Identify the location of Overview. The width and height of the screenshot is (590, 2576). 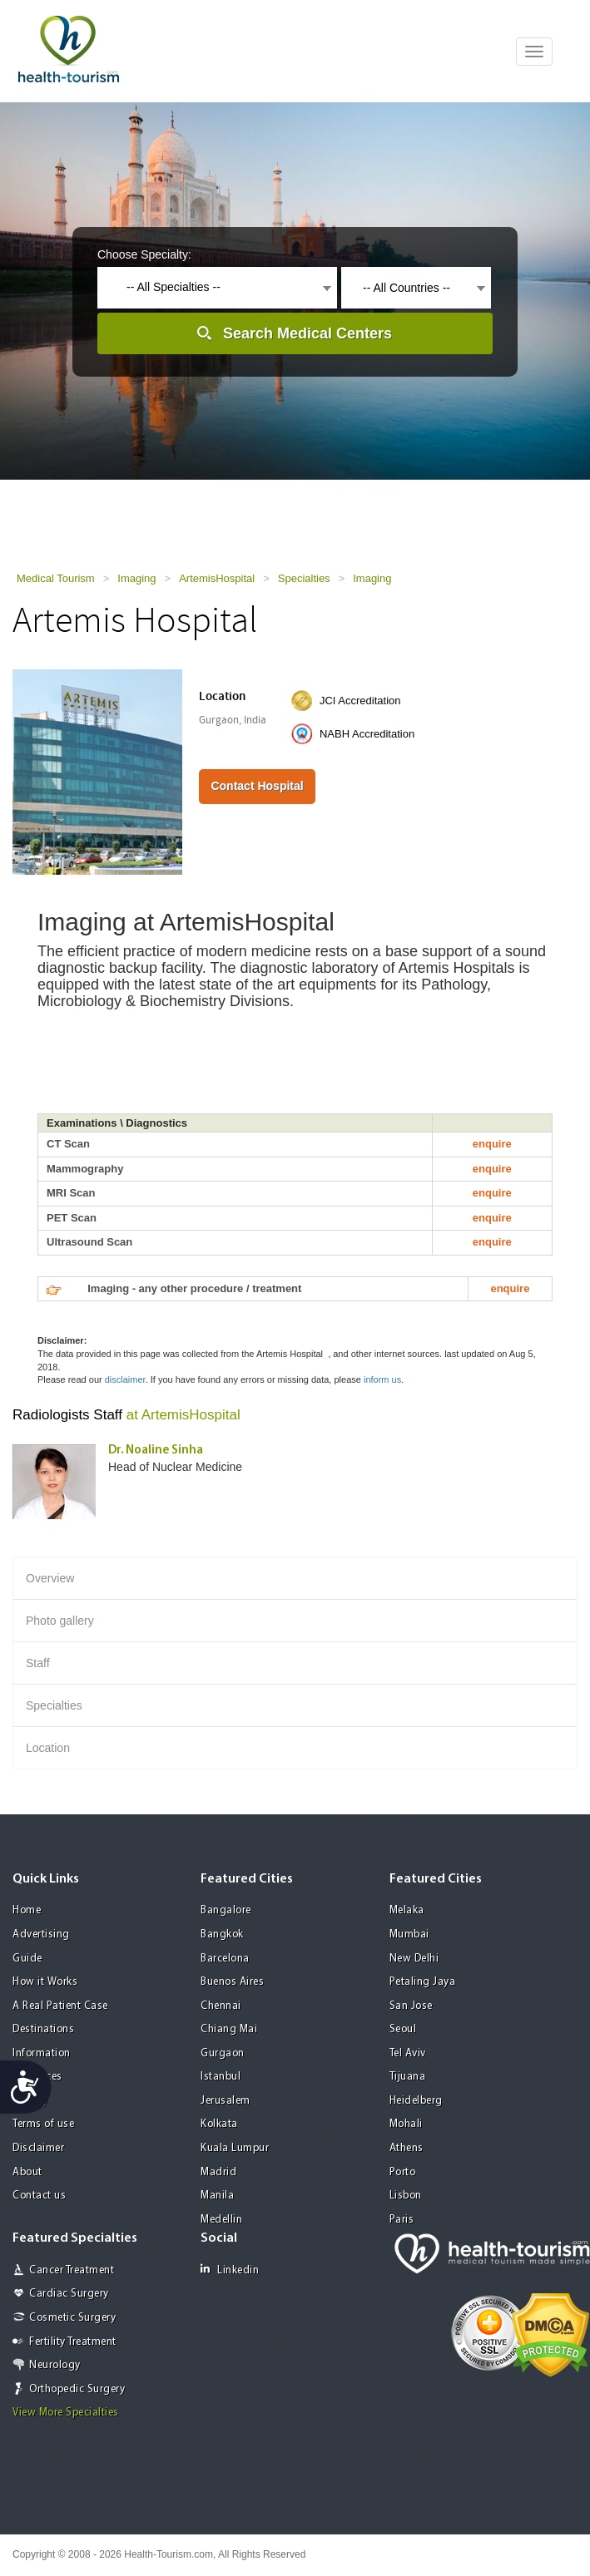
(50, 1578).